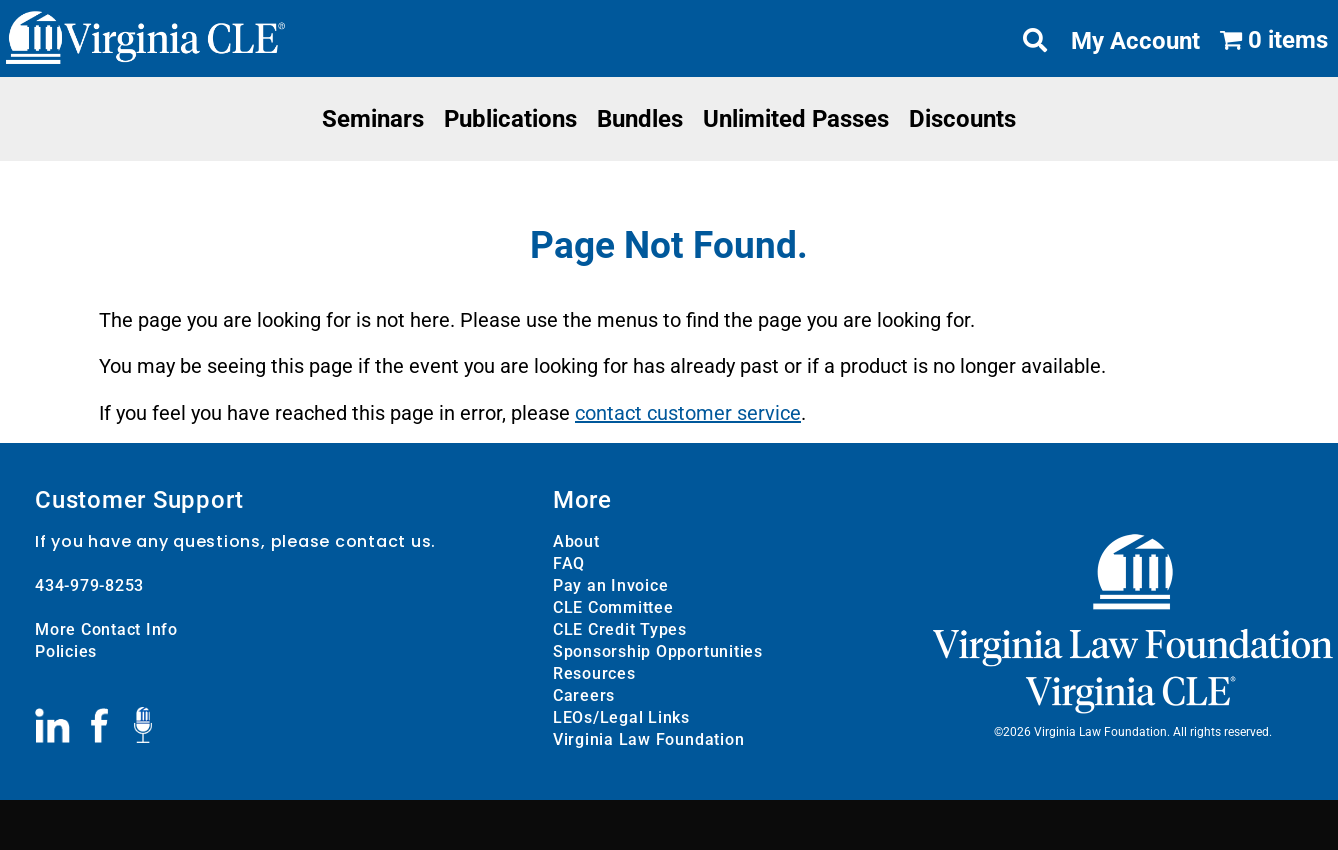  Describe the element at coordinates (66, 651) in the screenshot. I see `Policies` at that location.